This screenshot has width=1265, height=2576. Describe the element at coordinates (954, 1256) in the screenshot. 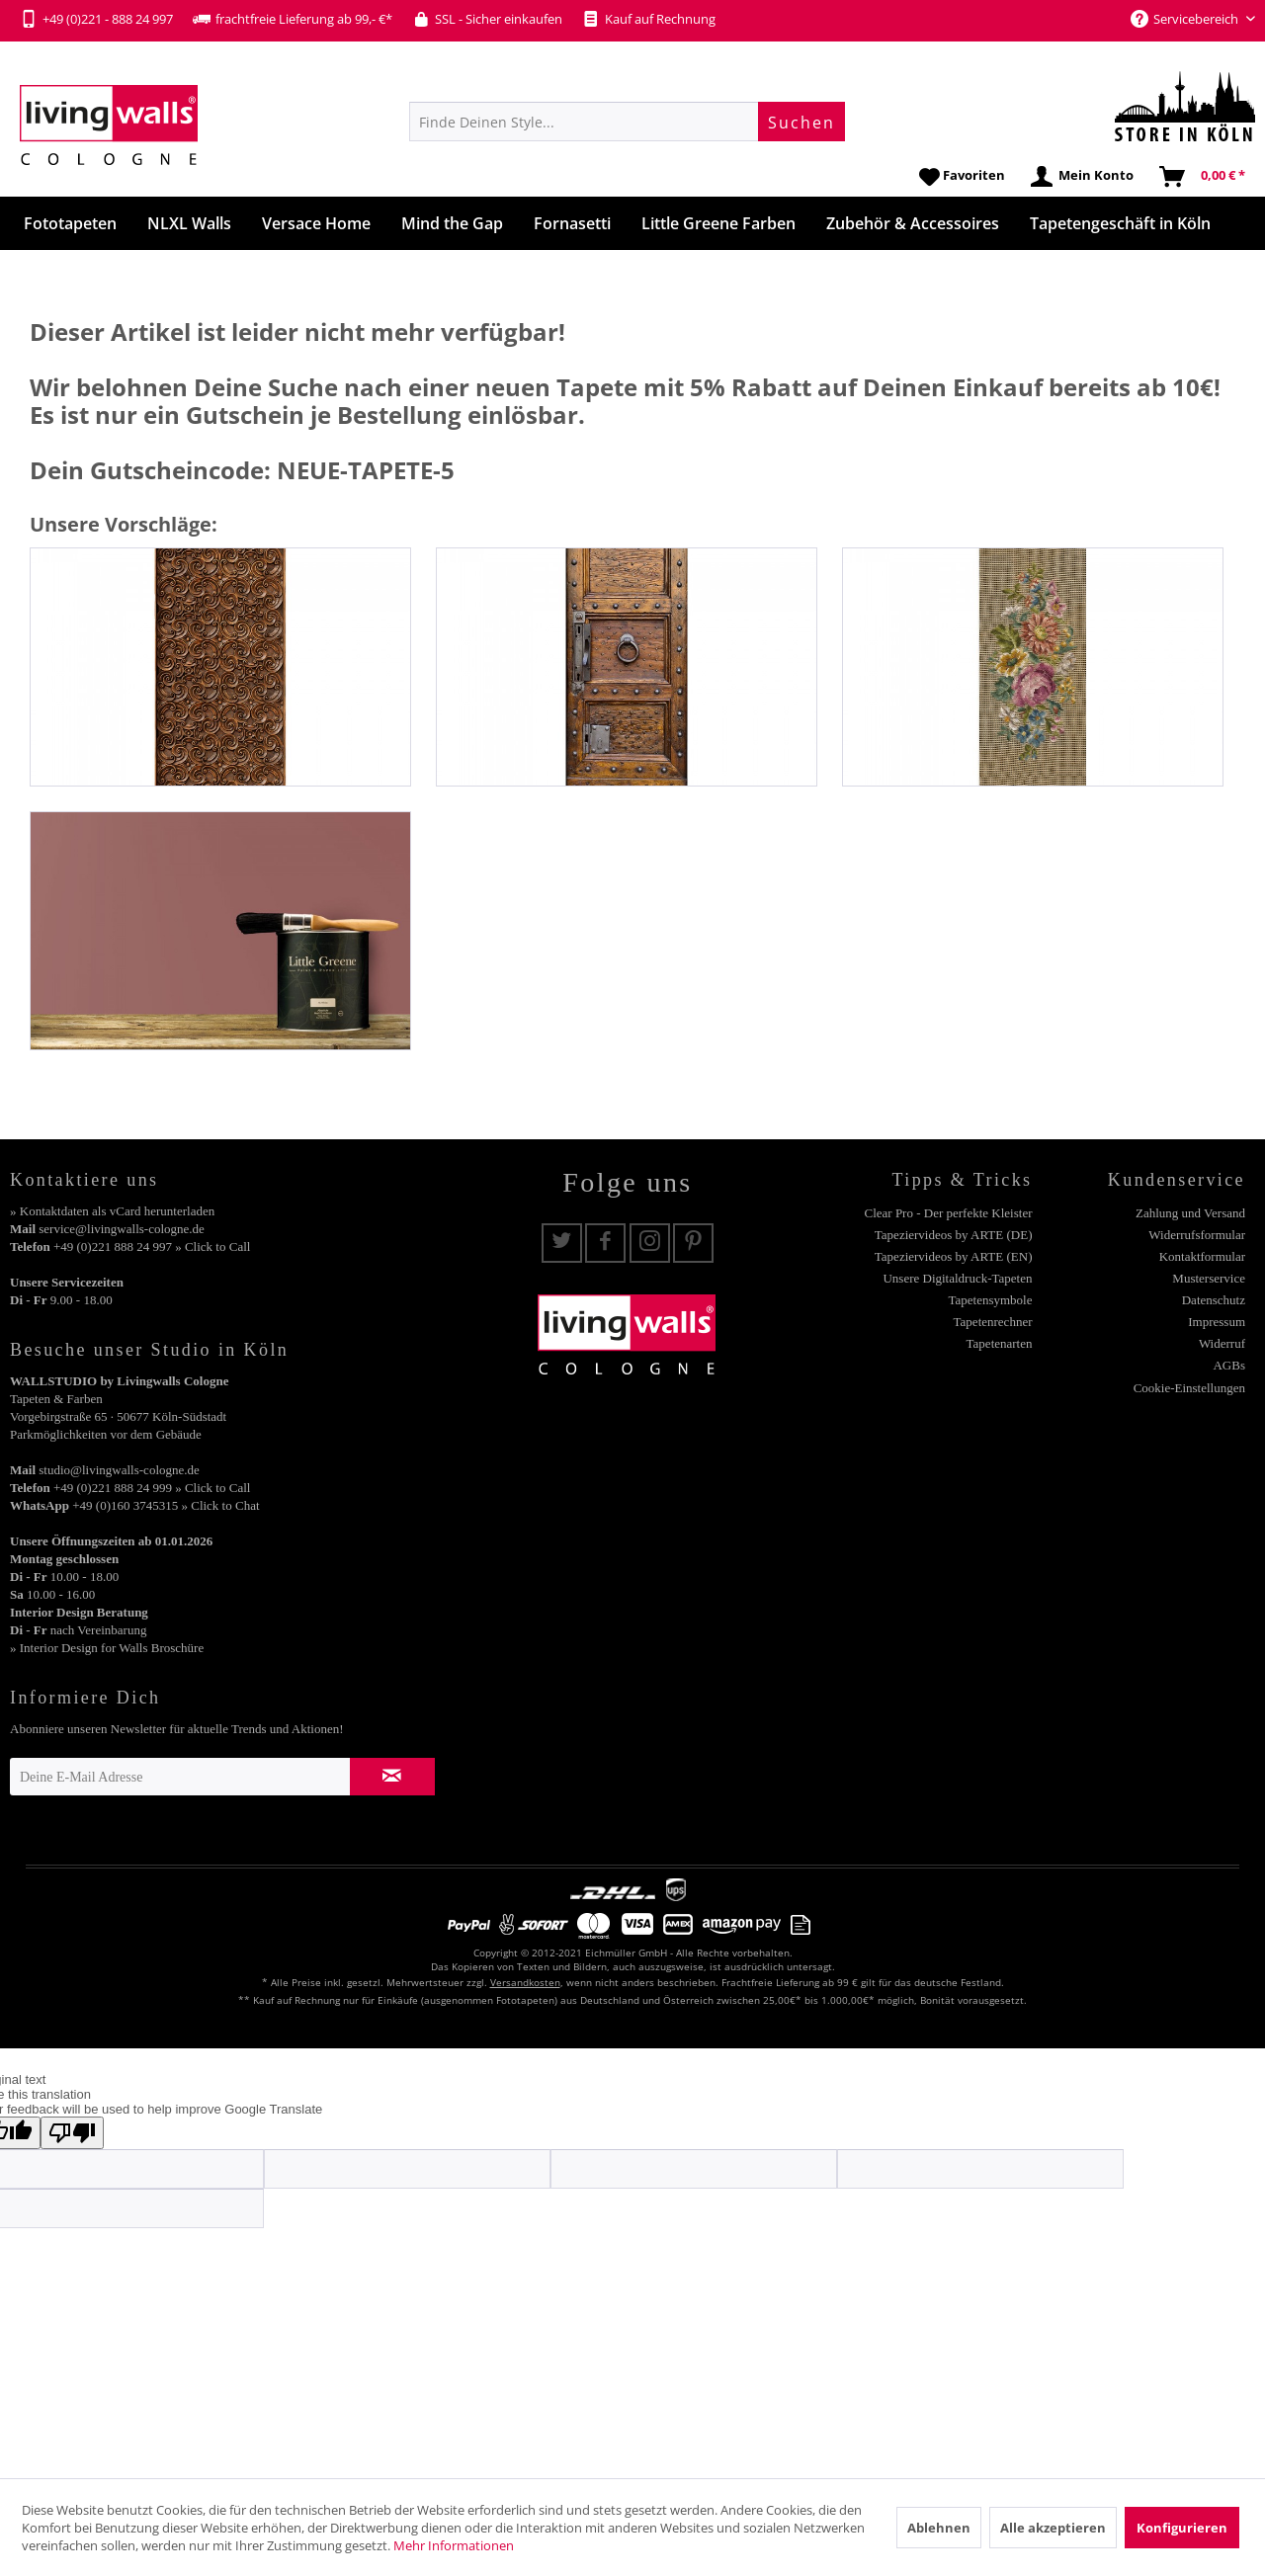

I see `Tapeziervideos by ARTE (EN)` at that location.